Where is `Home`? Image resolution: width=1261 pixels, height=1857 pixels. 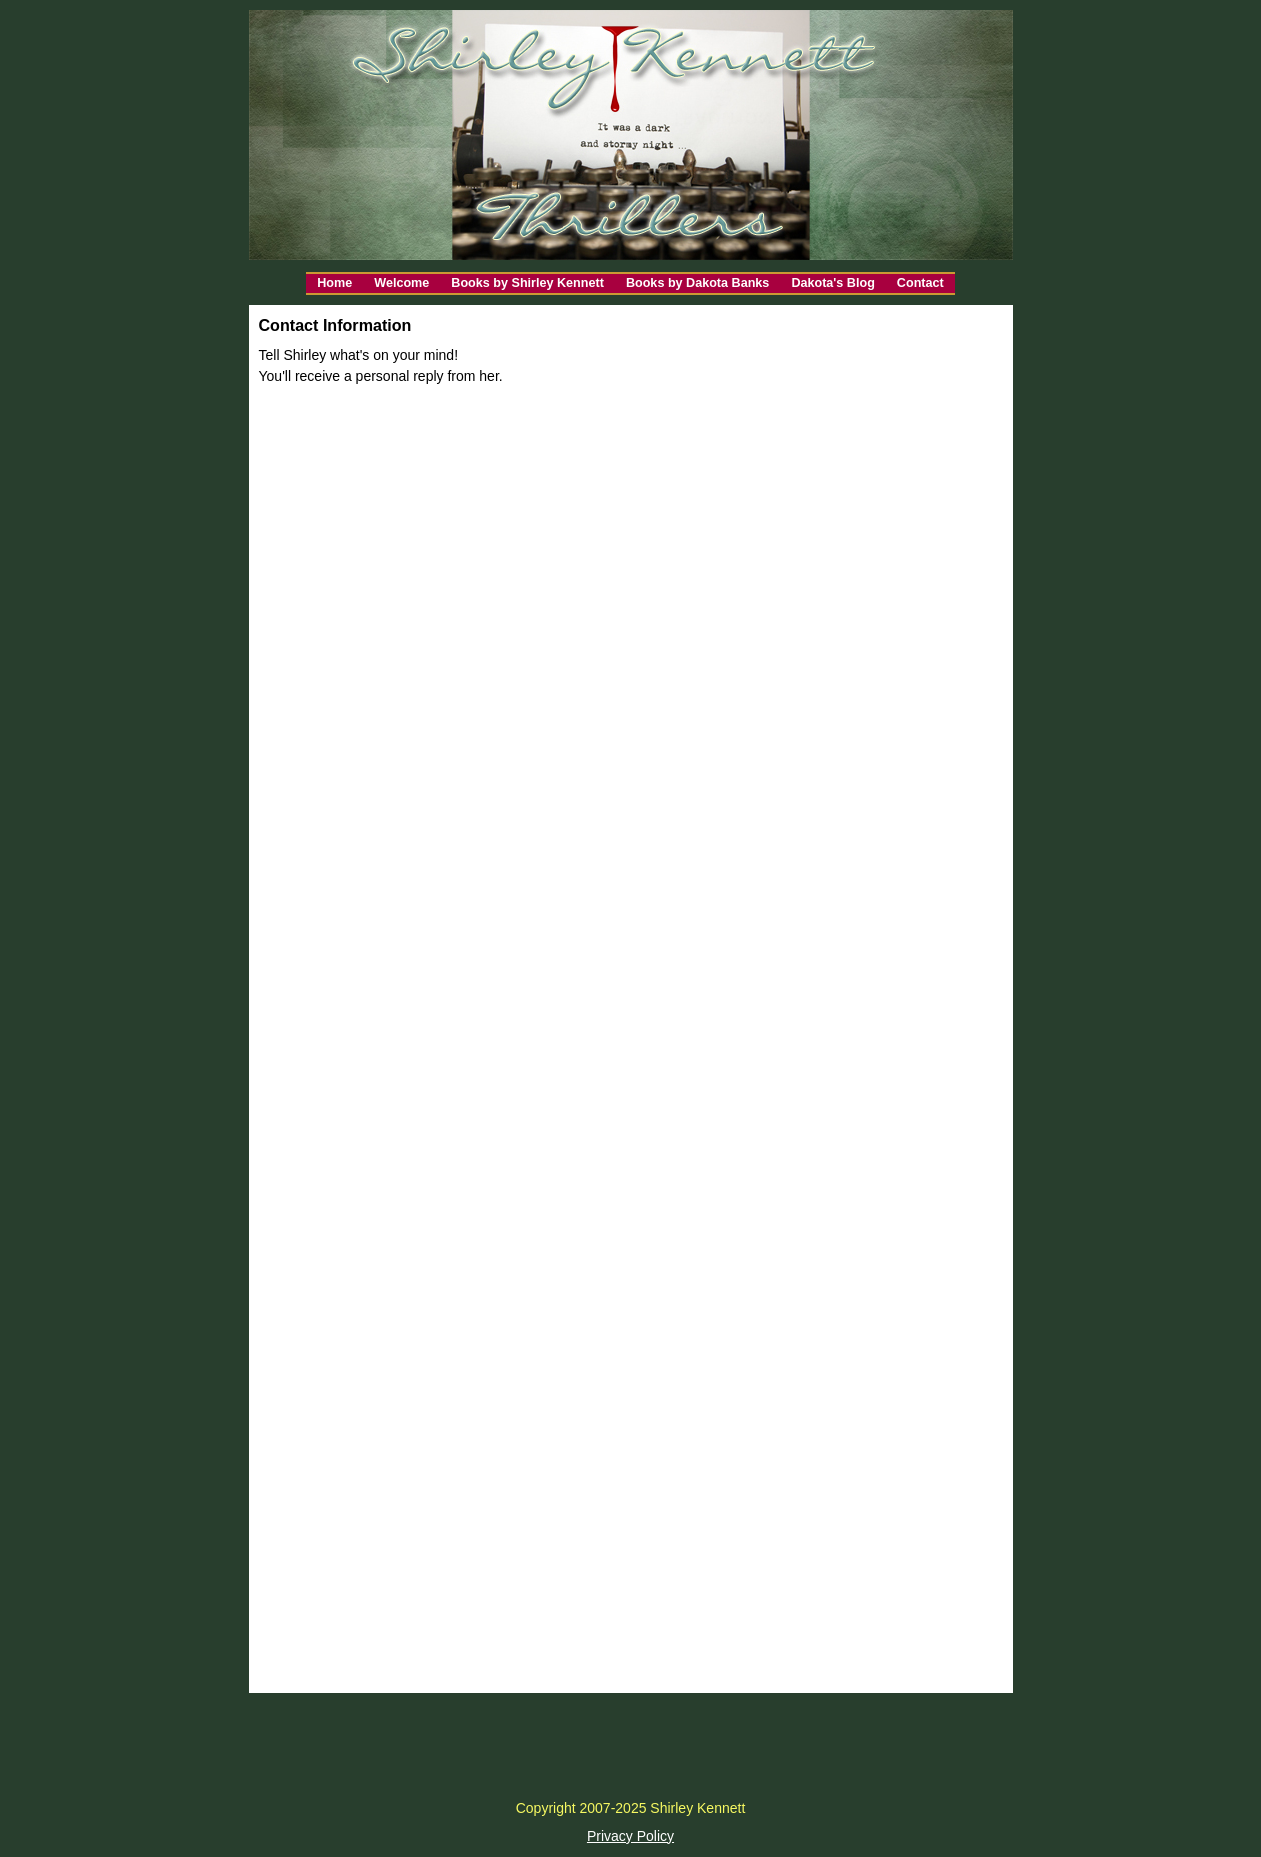 Home is located at coordinates (334, 283).